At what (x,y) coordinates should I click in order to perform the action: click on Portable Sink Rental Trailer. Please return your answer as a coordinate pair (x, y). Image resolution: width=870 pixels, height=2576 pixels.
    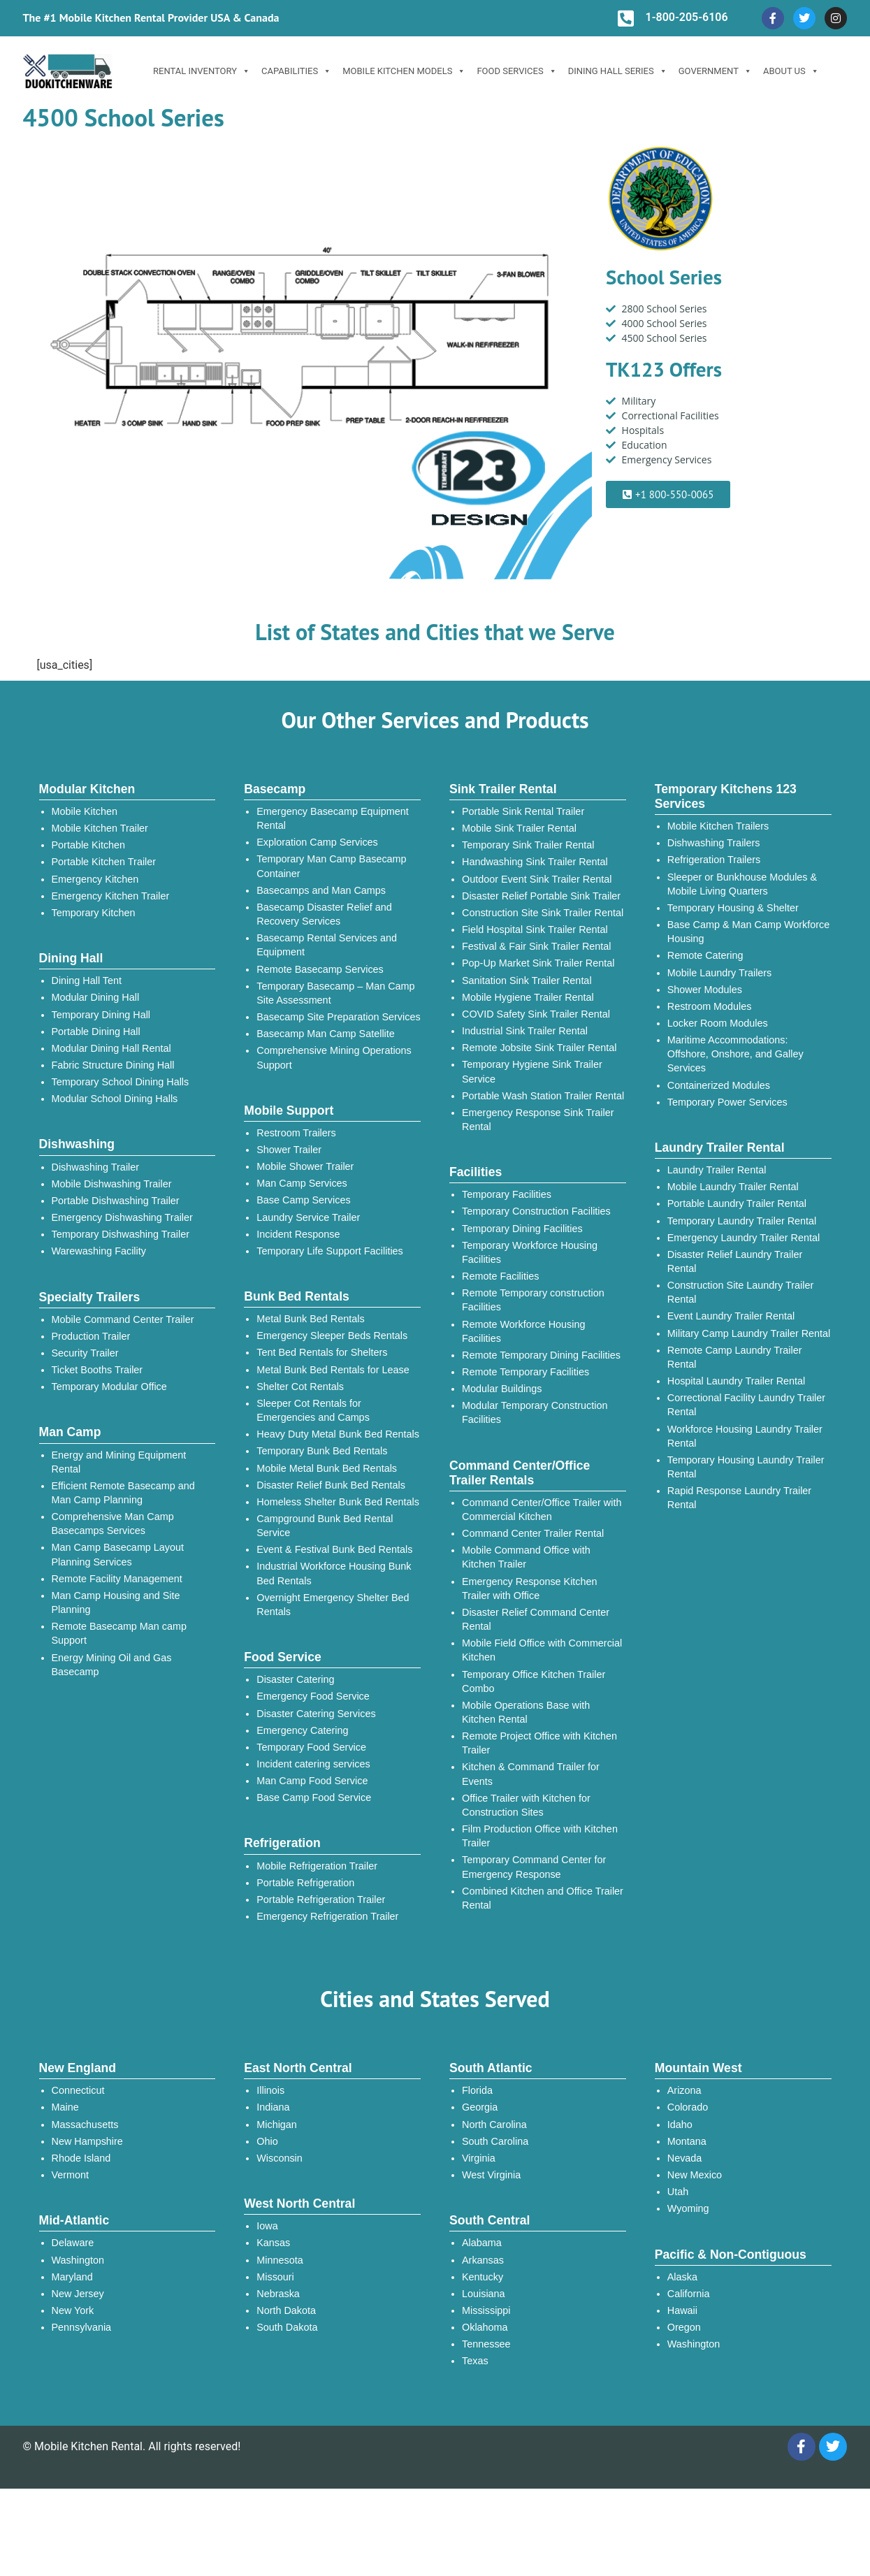
    Looking at the image, I should click on (523, 811).